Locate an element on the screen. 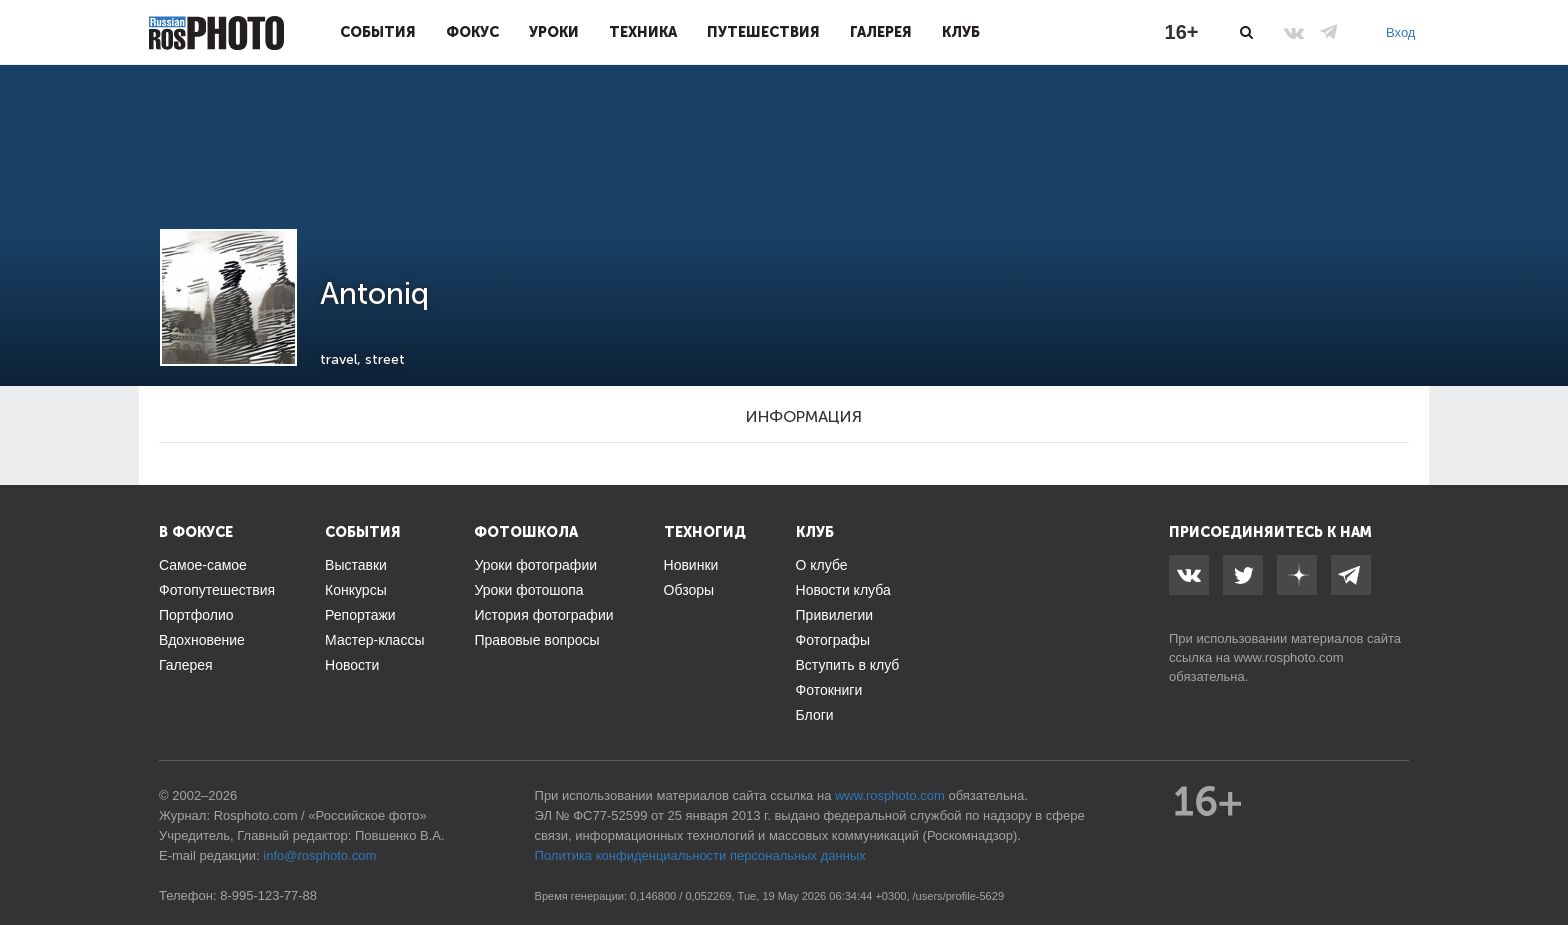 The height and width of the screenshot is (925, 1568). Уроки фотографии is located at coordinates (535, 565).